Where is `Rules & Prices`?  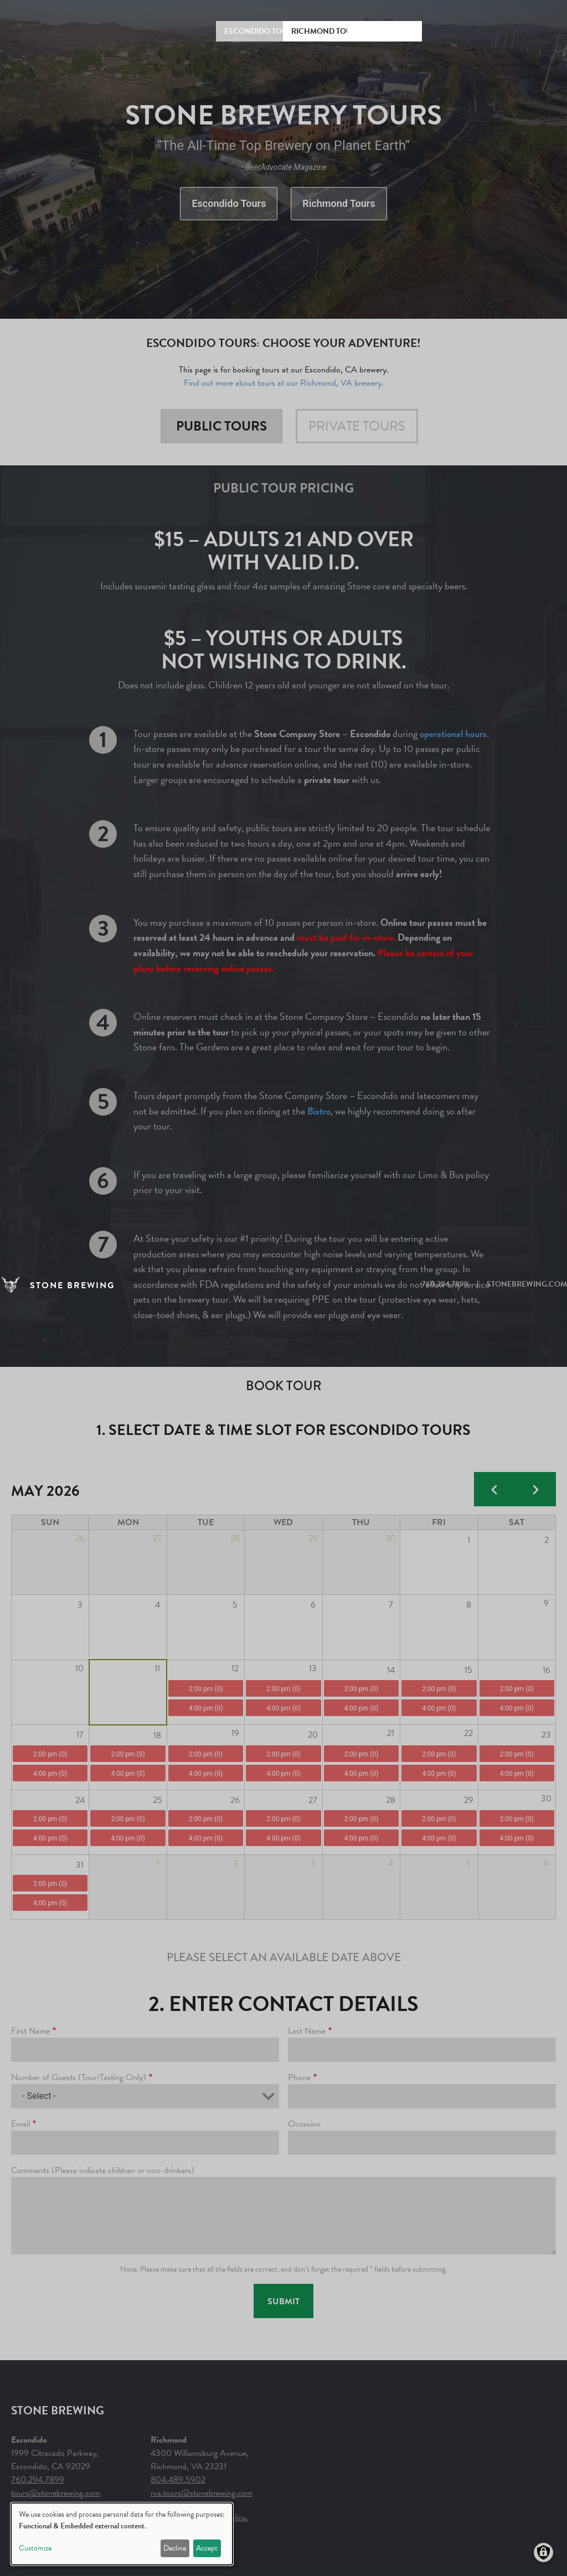 Rules & Prices is located at coordinates (384, 31).